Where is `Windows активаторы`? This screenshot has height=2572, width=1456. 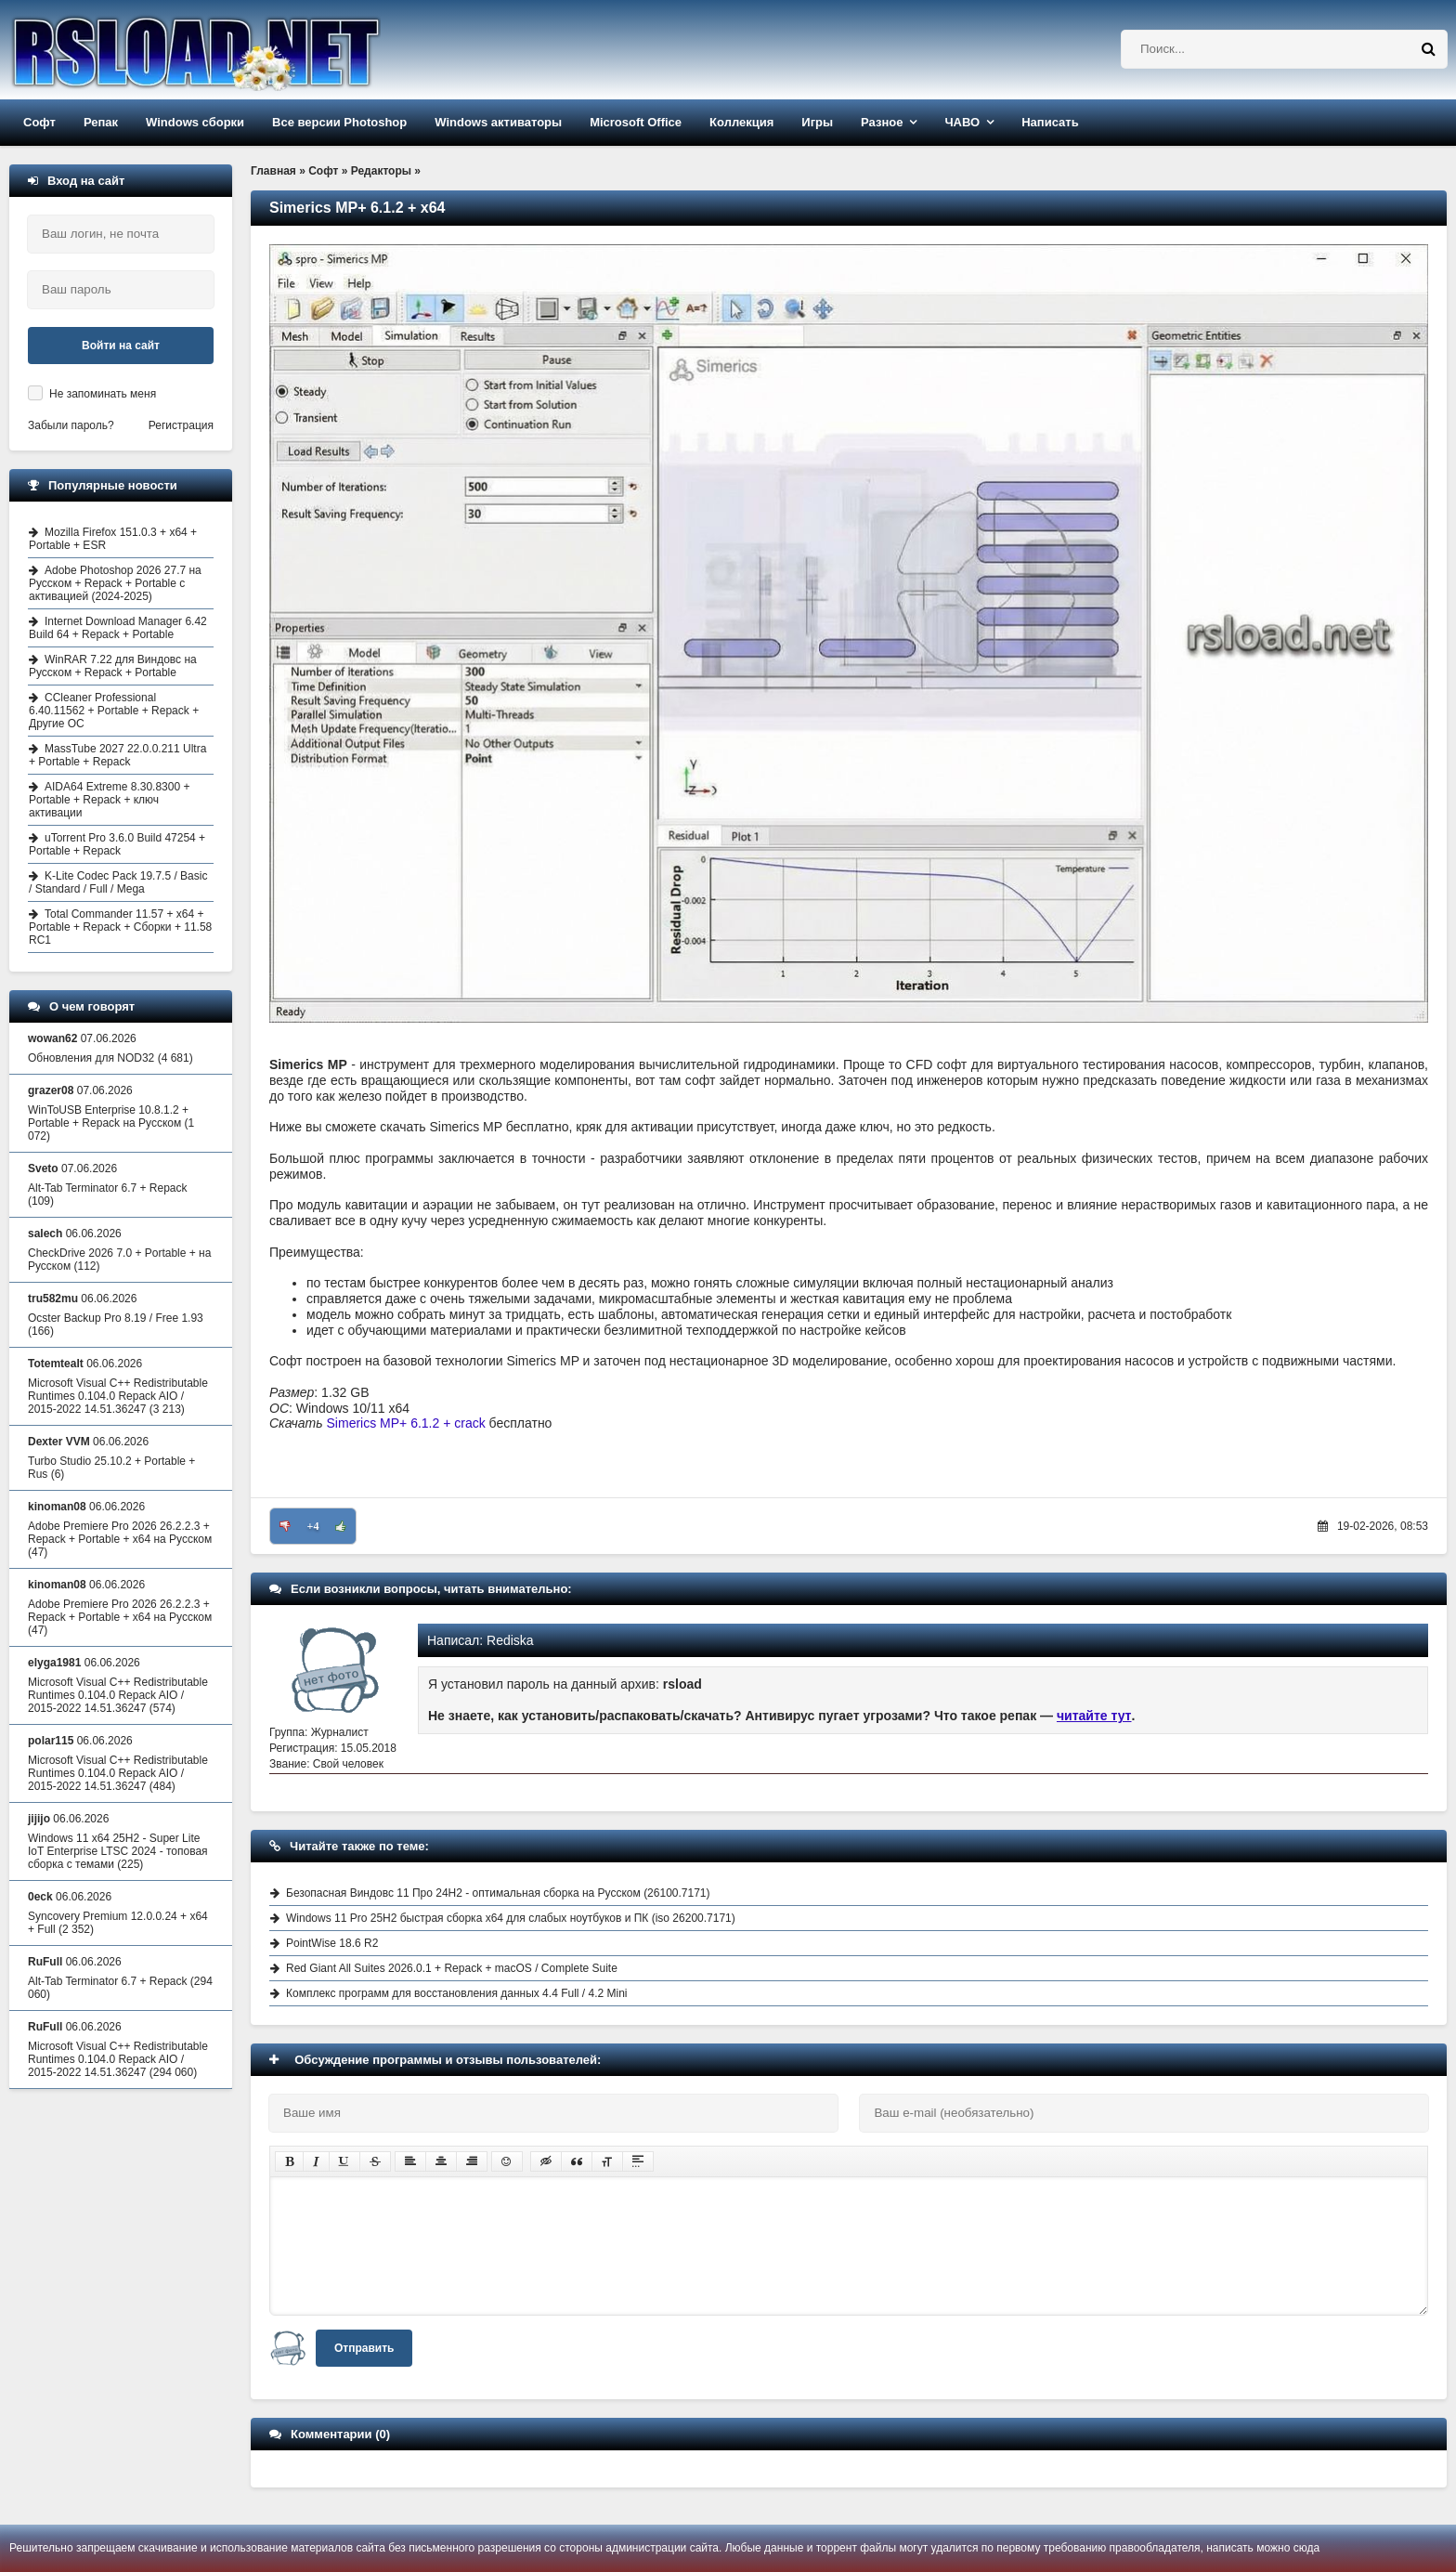
Windows активаторы is located at coordinates (498, 122).